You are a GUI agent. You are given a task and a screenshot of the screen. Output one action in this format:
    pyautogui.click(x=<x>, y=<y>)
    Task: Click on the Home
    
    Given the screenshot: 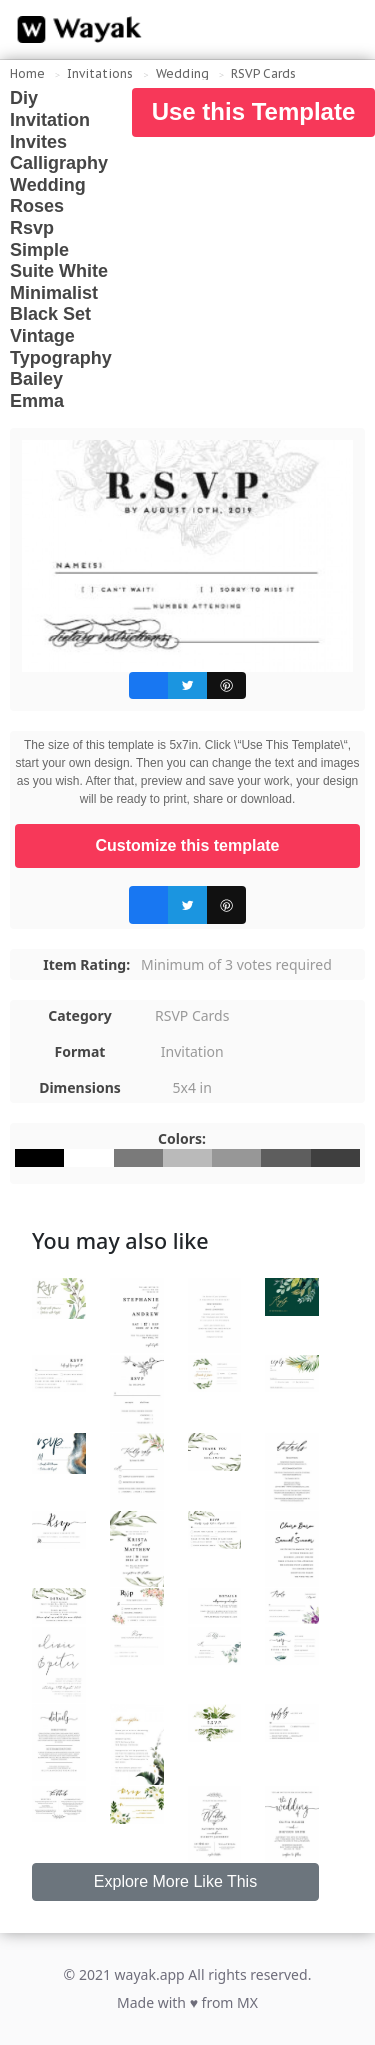 What is the action you would take?
    pyautogui.click(x=27, y=73)
    